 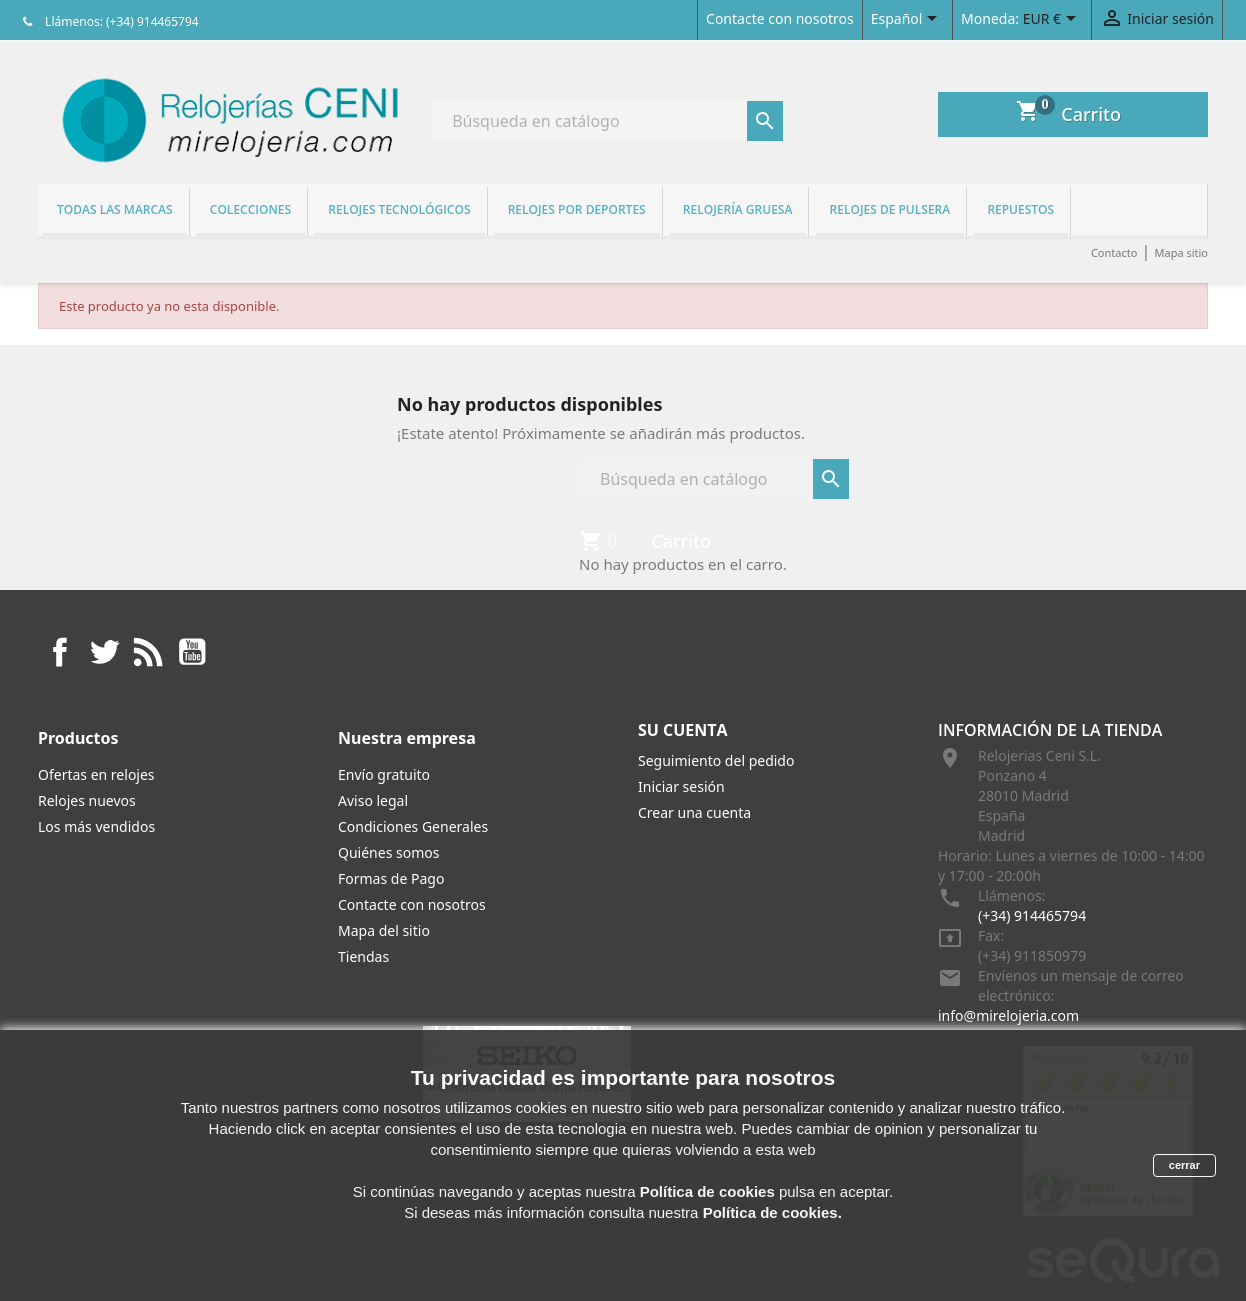 I want to click on Formas de Pago, so click(x=391, y=878).